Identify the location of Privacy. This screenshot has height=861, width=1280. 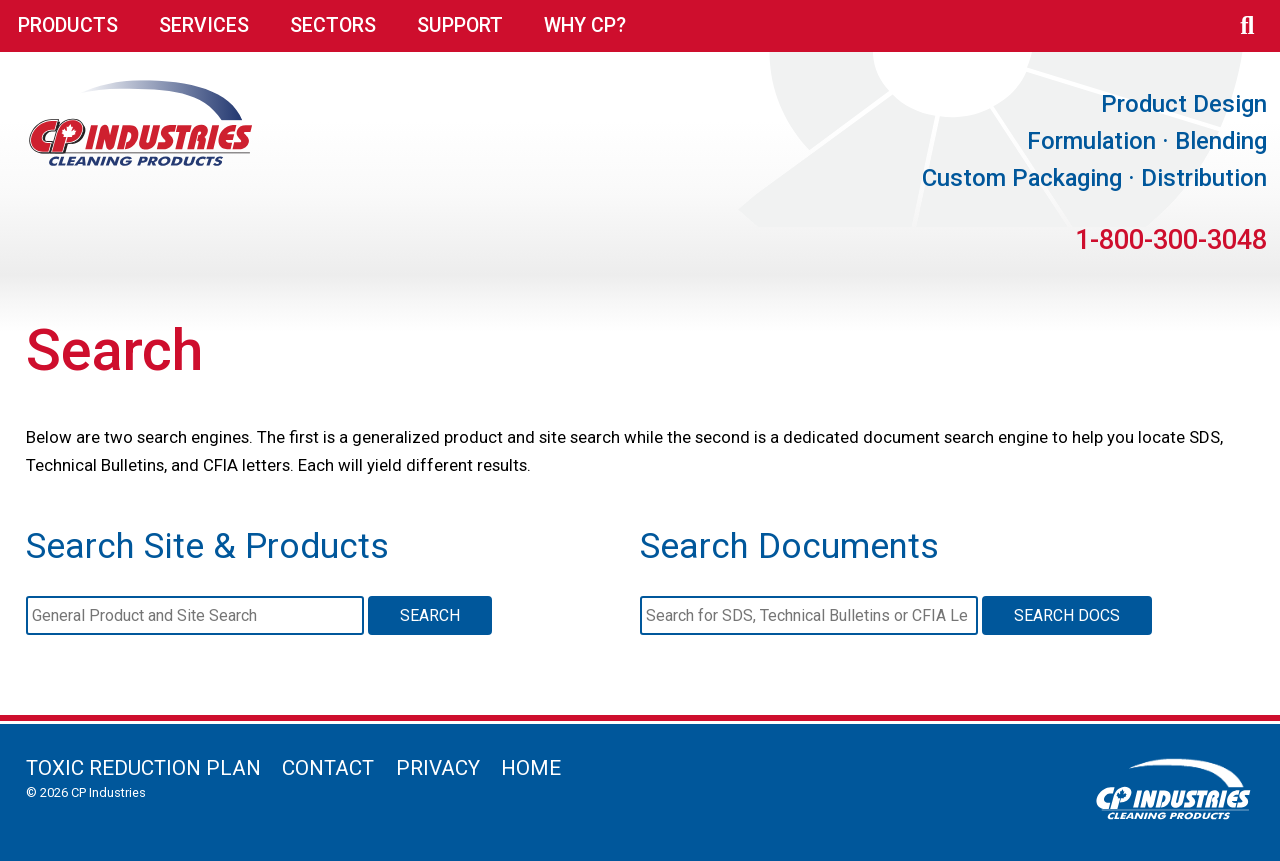
(438, 768).